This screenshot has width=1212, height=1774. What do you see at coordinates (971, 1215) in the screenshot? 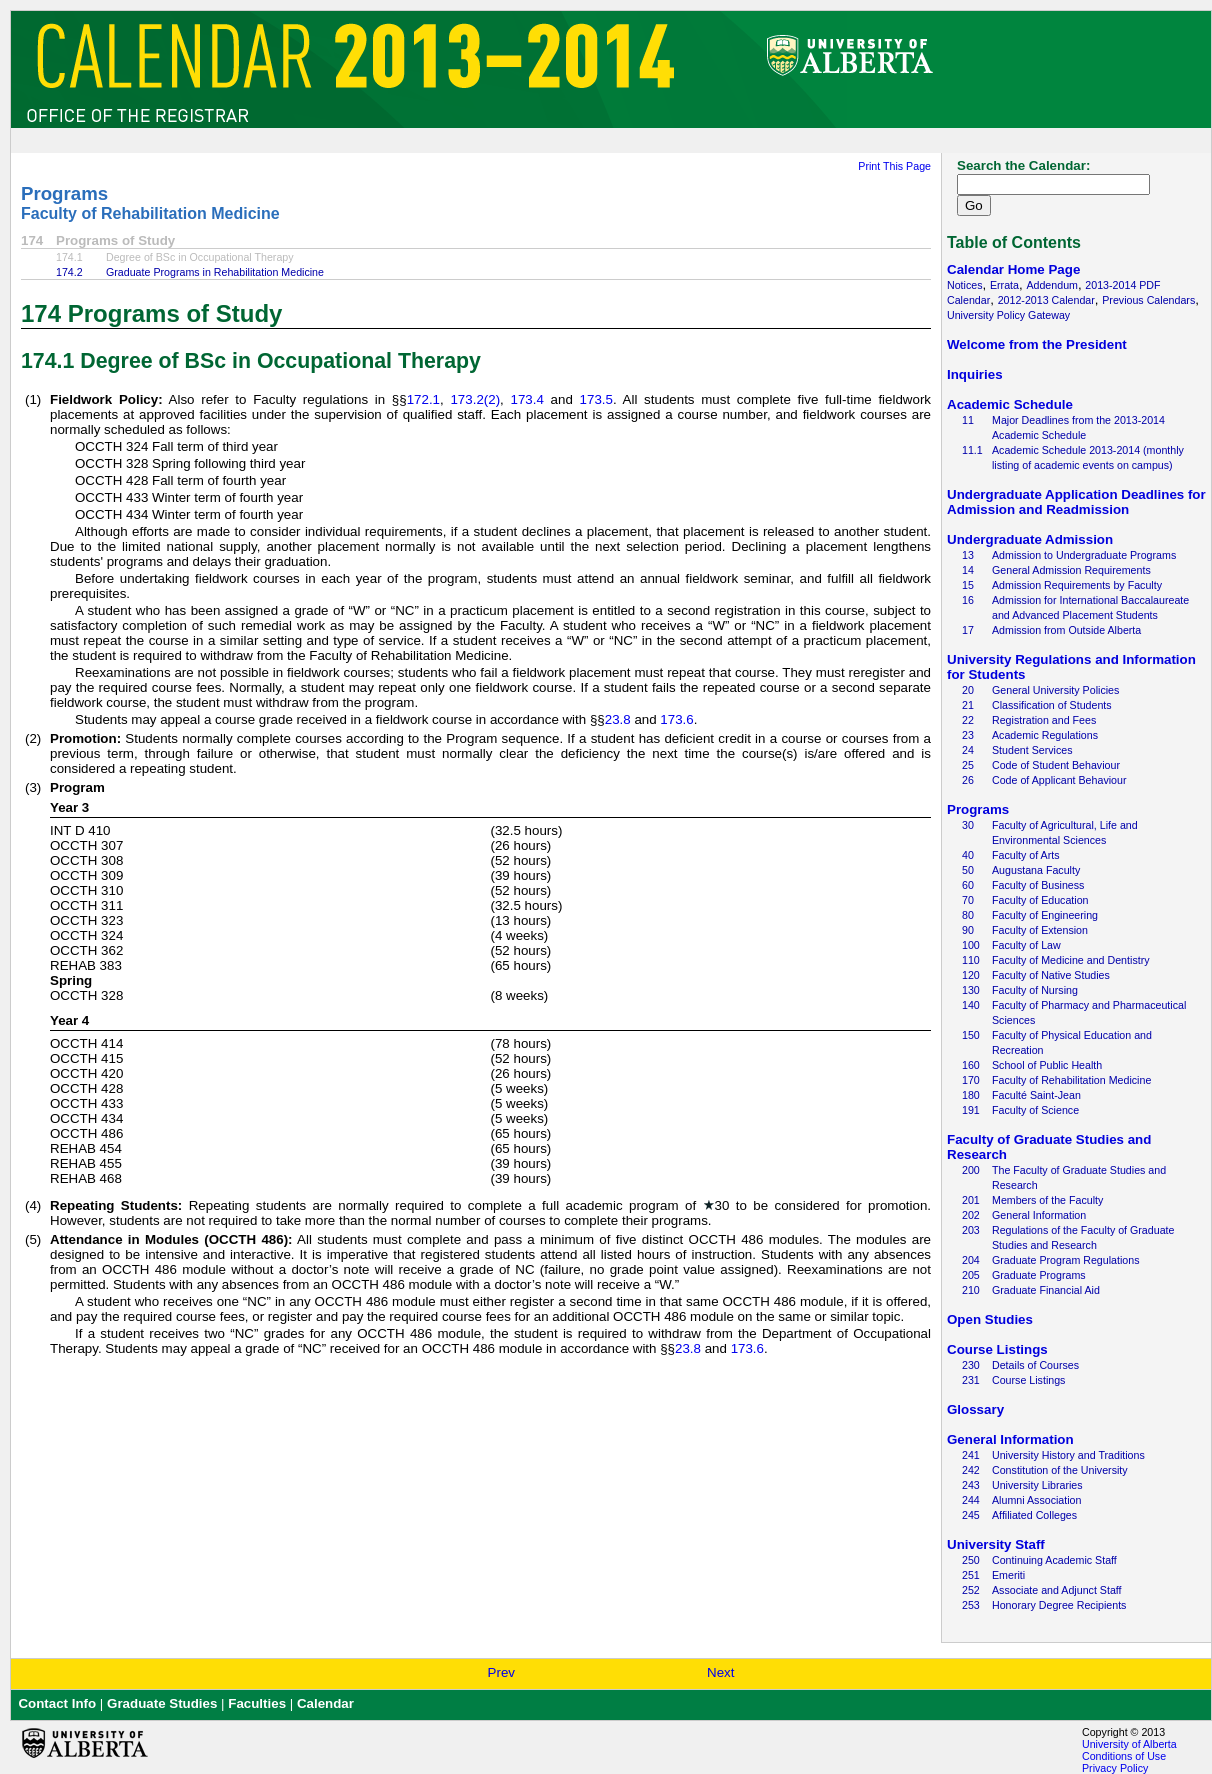
I see `202` at bounding box center [971, 1215].